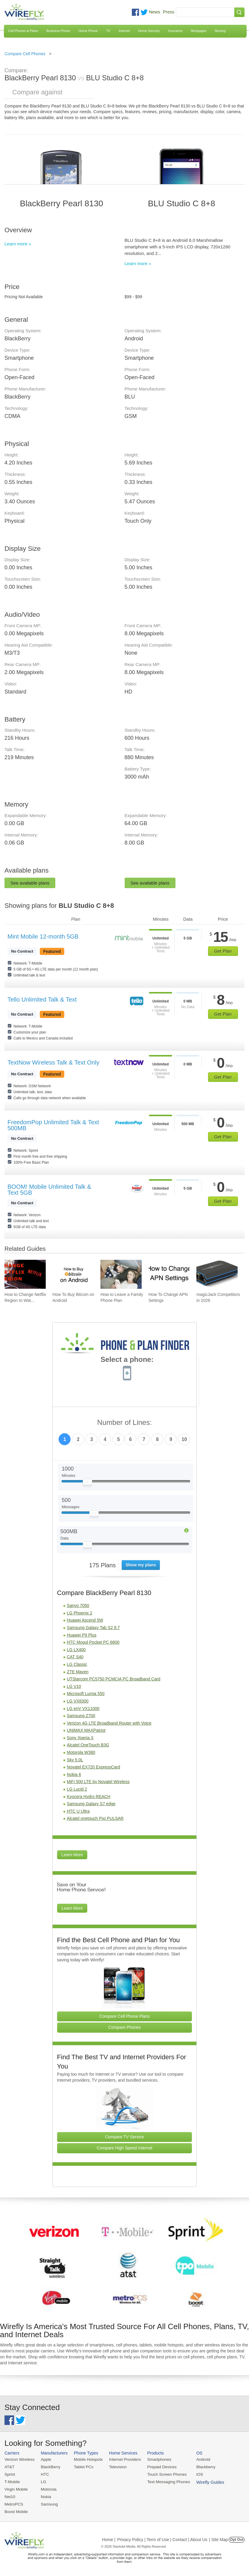 This screenshot has width=249, height=2576. I want to click on Nokia 6, so click(74, 1774).